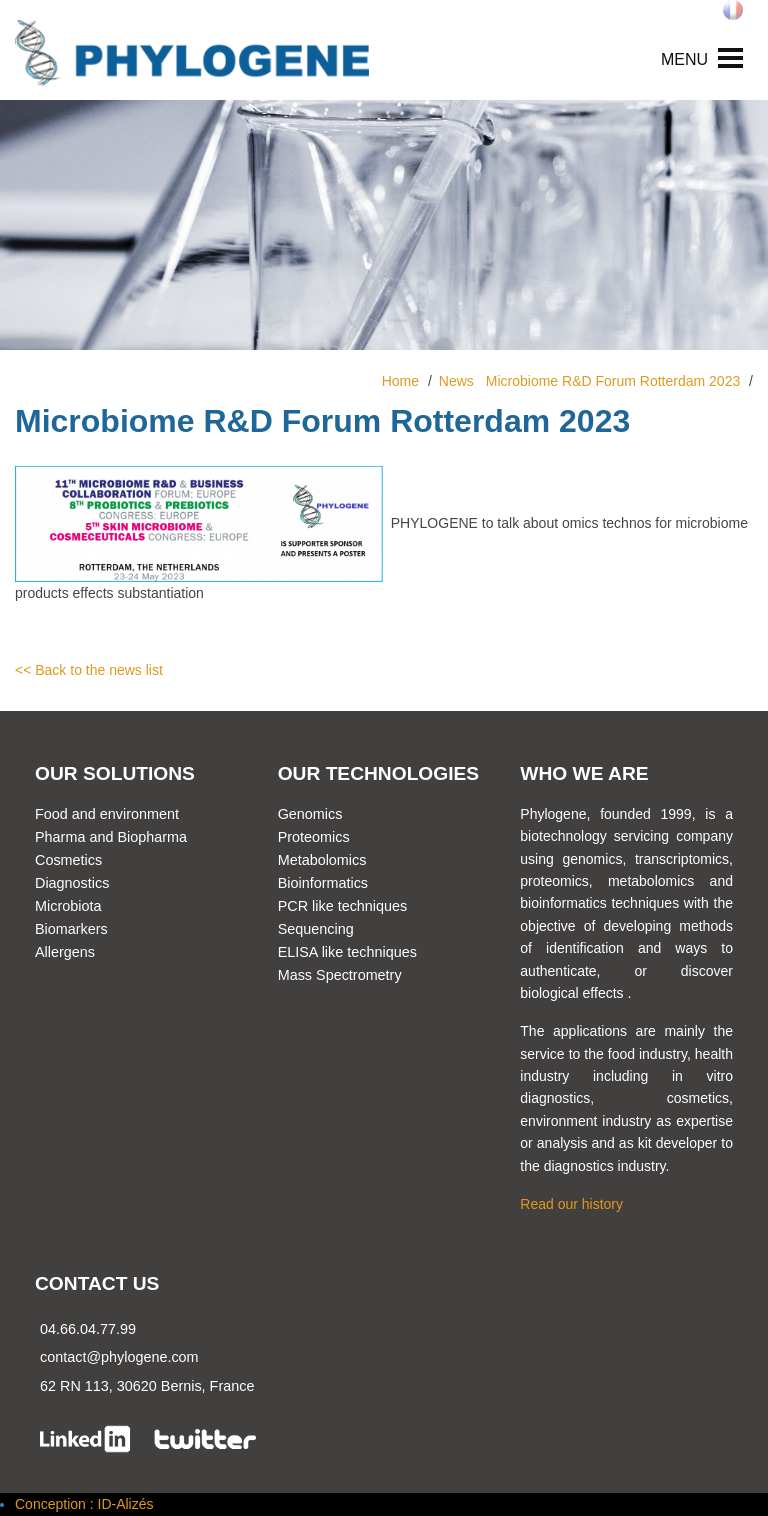 The image size is (768, 1516). Describe the element at coordinates (72, 883) in the screenshot. I see `Diagnostics` at that location.